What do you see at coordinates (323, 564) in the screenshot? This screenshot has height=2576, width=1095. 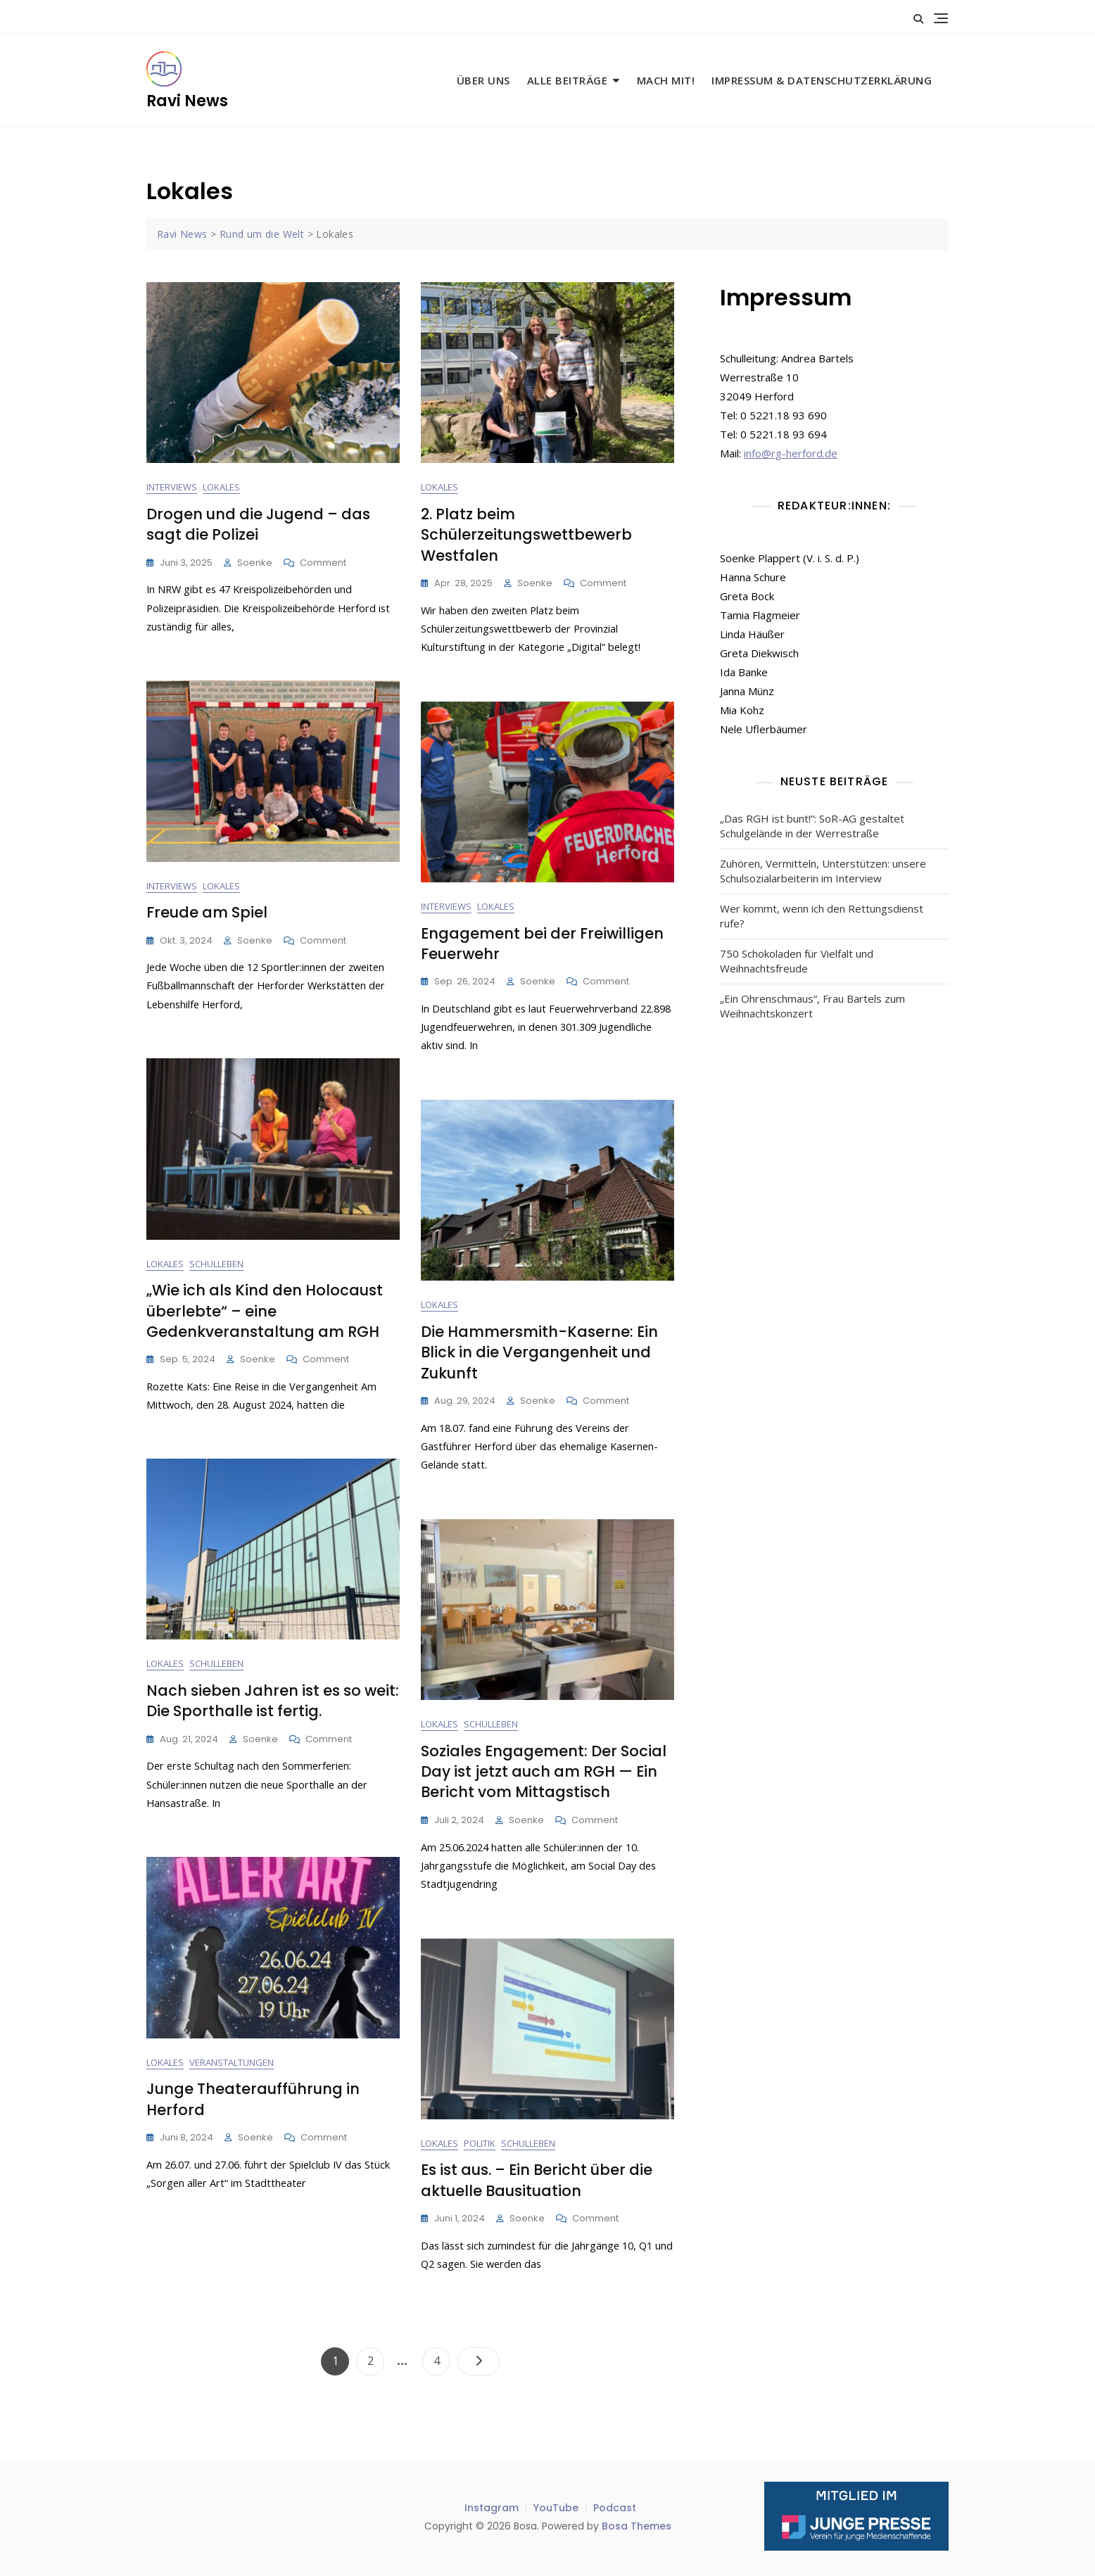 I see `Comment` at bounding box center [323, 564].